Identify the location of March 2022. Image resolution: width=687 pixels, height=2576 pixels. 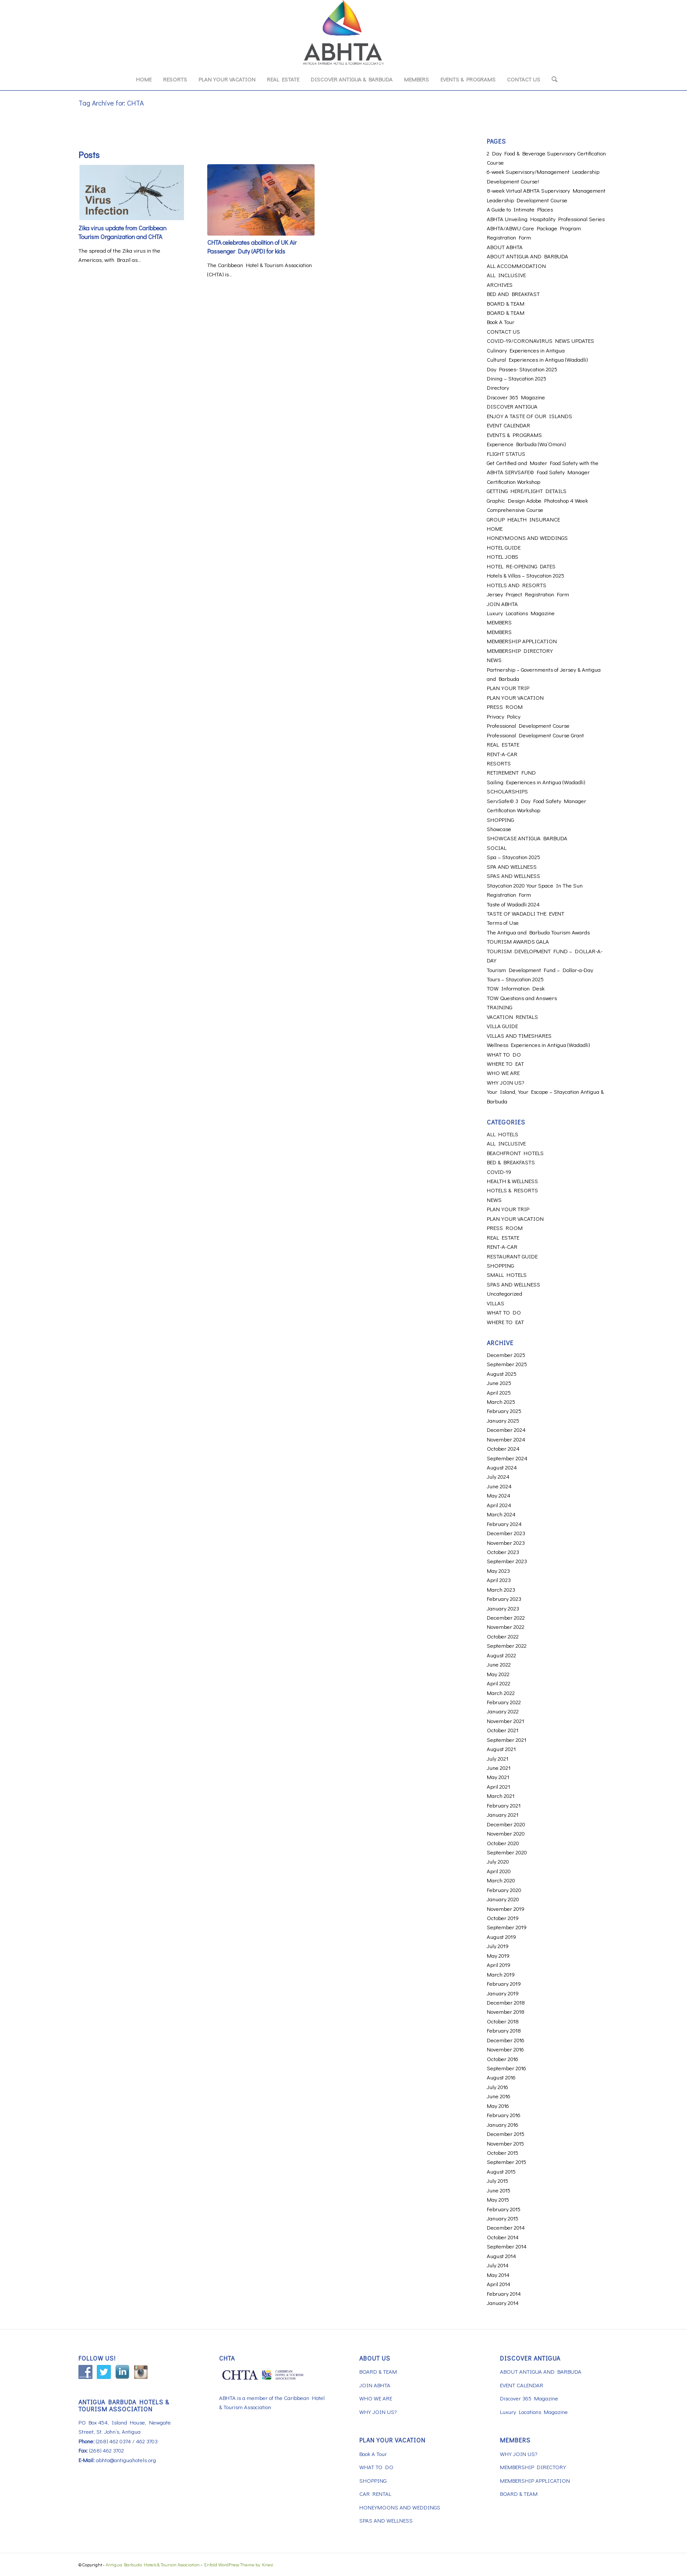
(501, 1692).